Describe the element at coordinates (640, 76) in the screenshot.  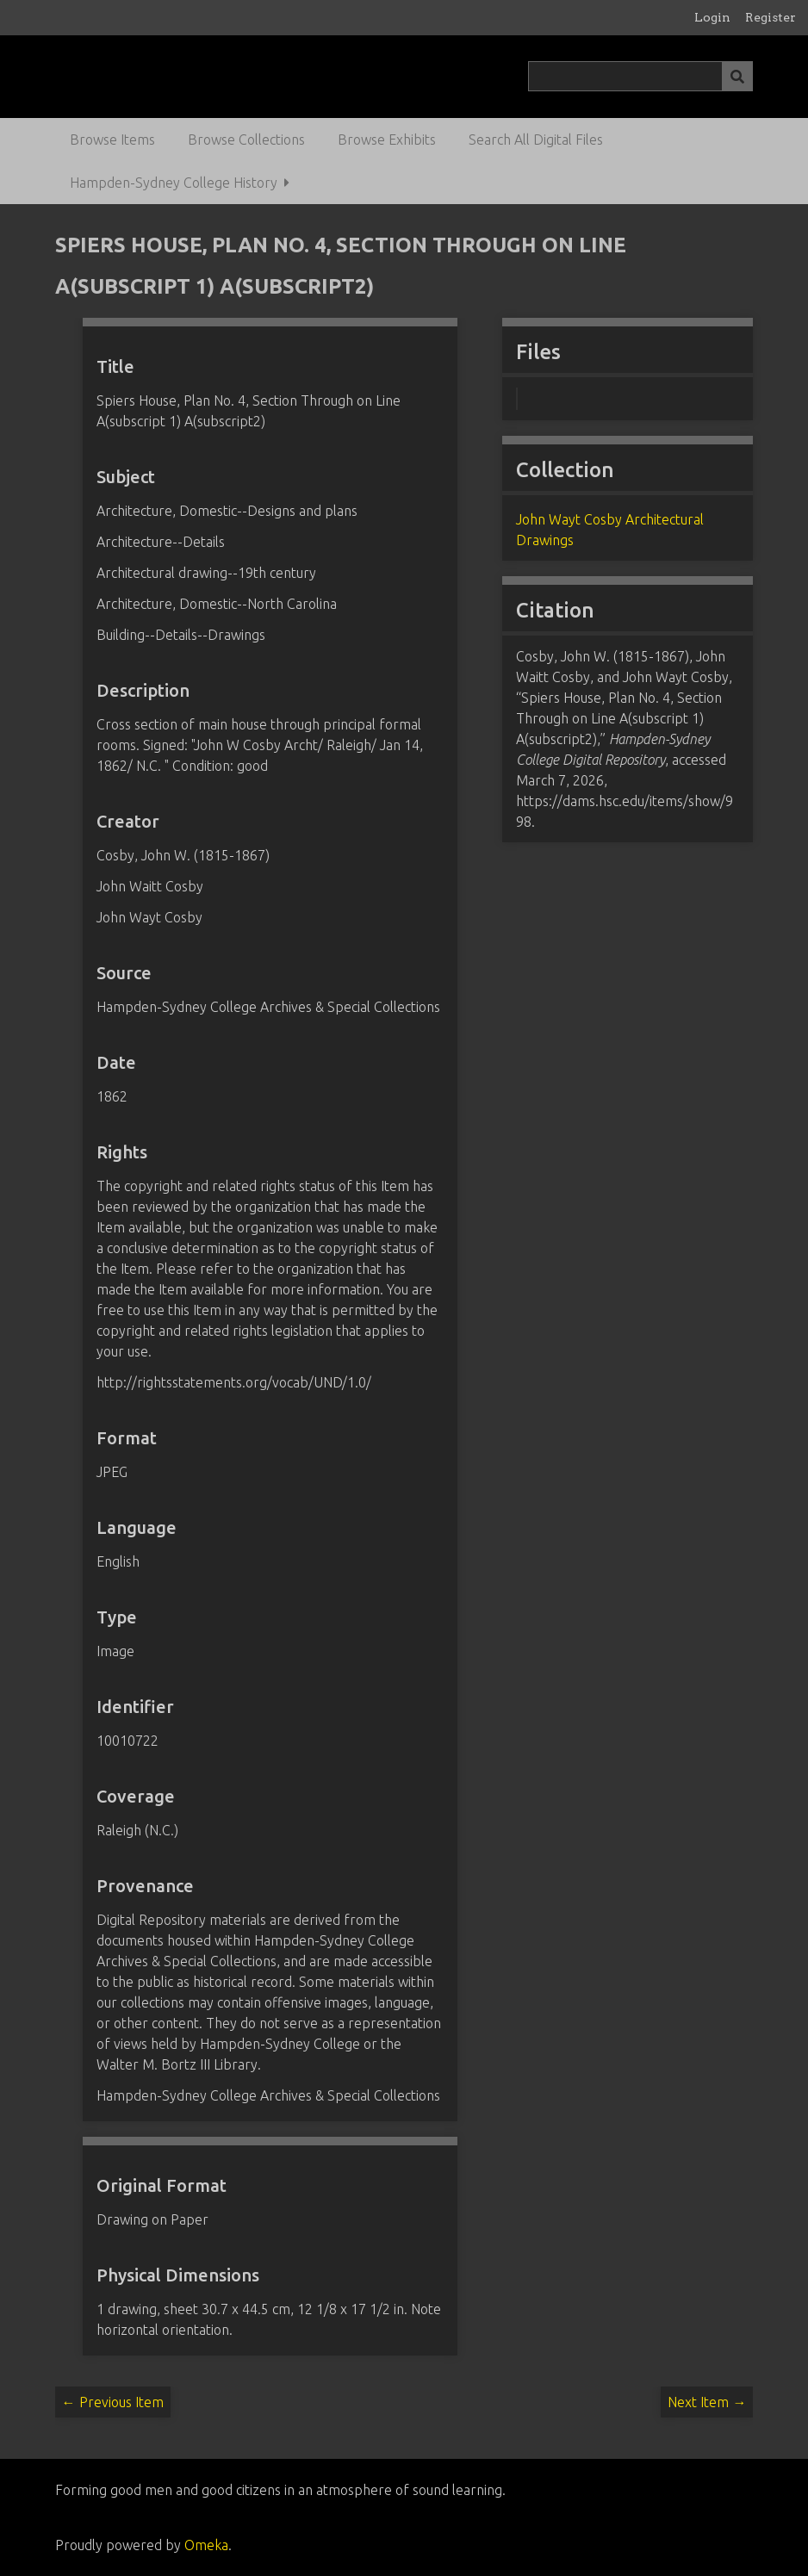
I see `[Query]` at that location.